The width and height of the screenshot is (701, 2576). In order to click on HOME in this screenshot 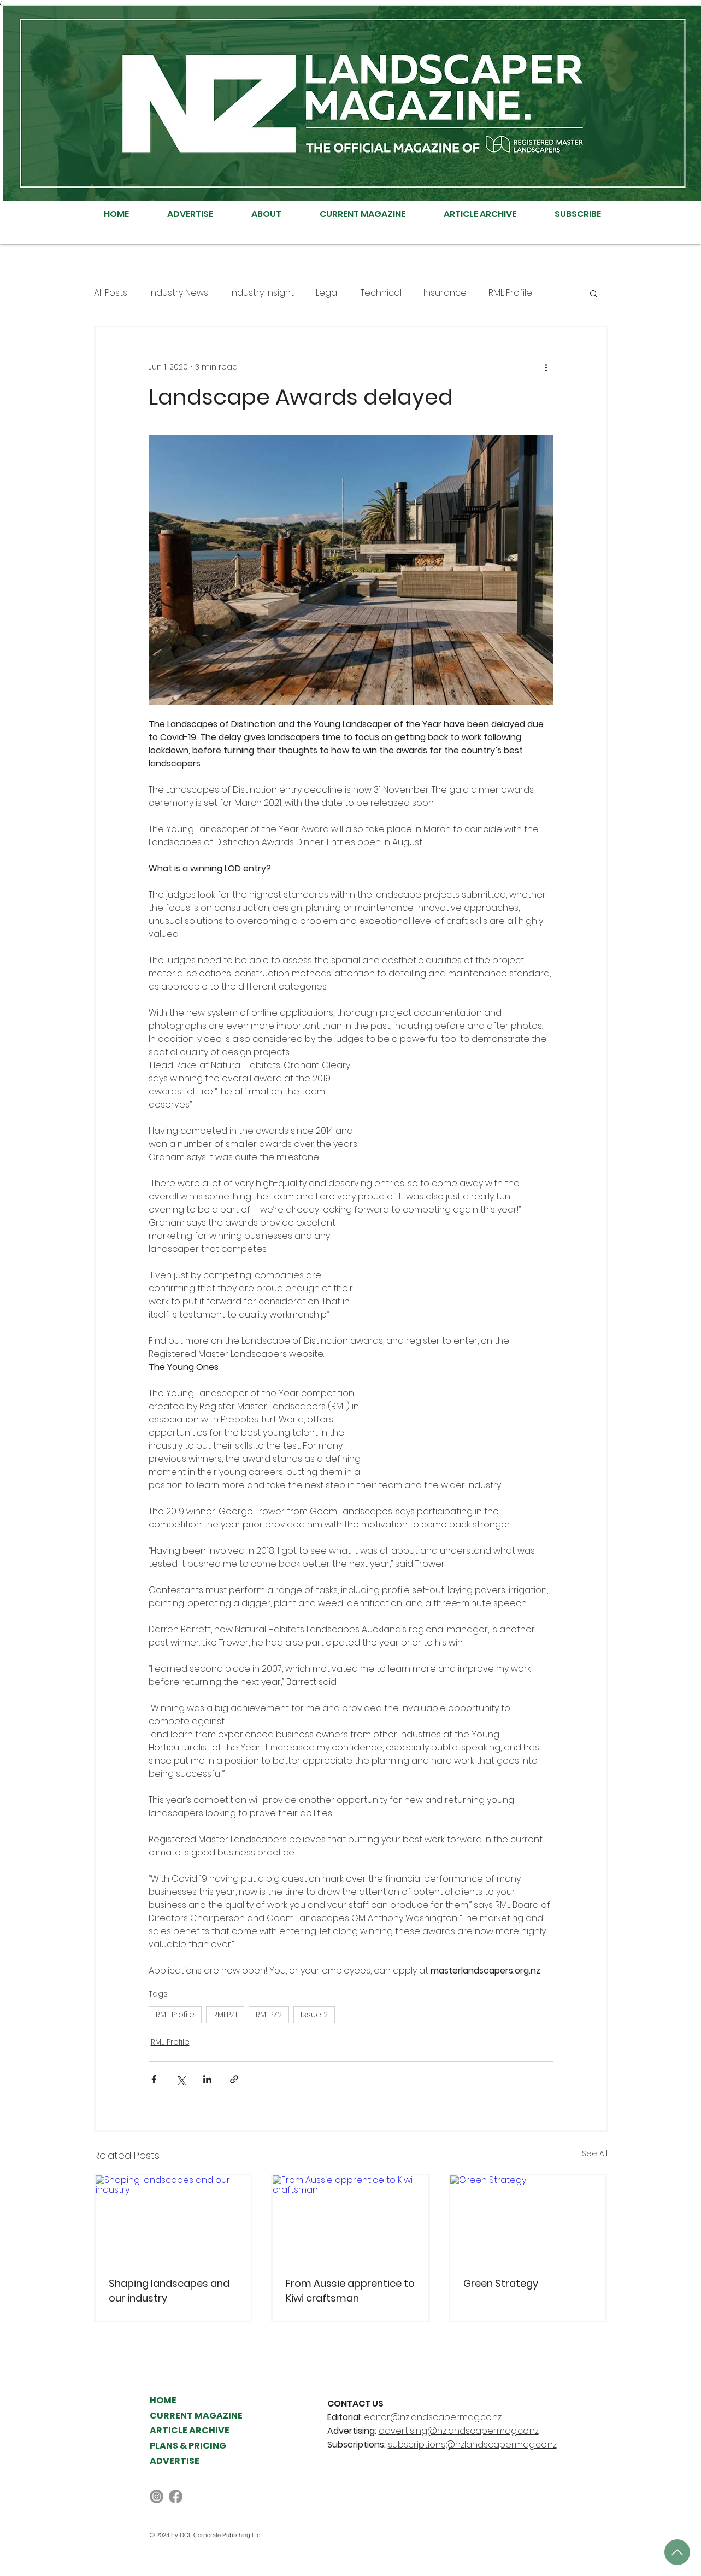, I will do `click(163, 2400)`.